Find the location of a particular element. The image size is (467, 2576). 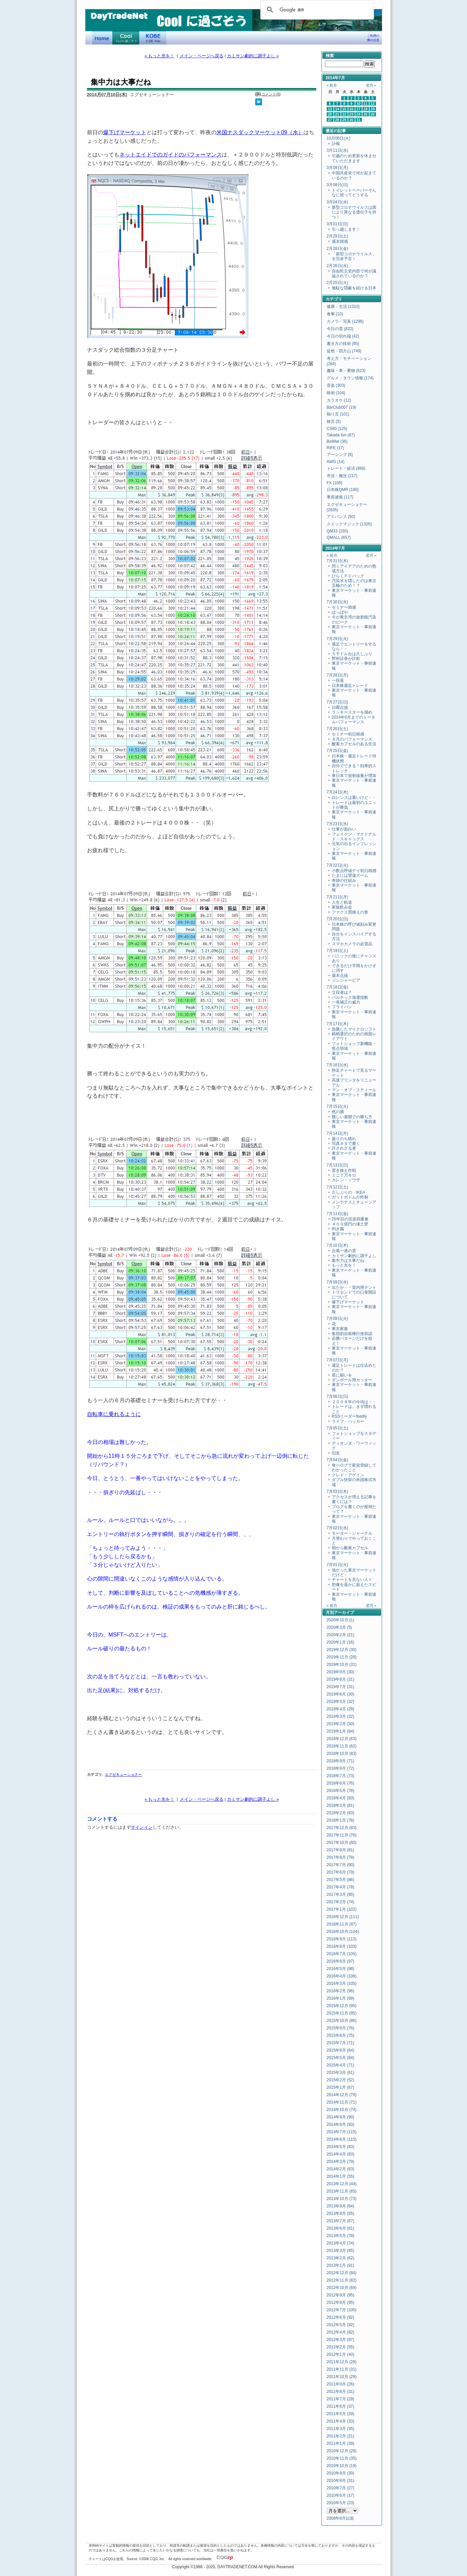

日本株週足トレード is located at coordinates (350, 685).